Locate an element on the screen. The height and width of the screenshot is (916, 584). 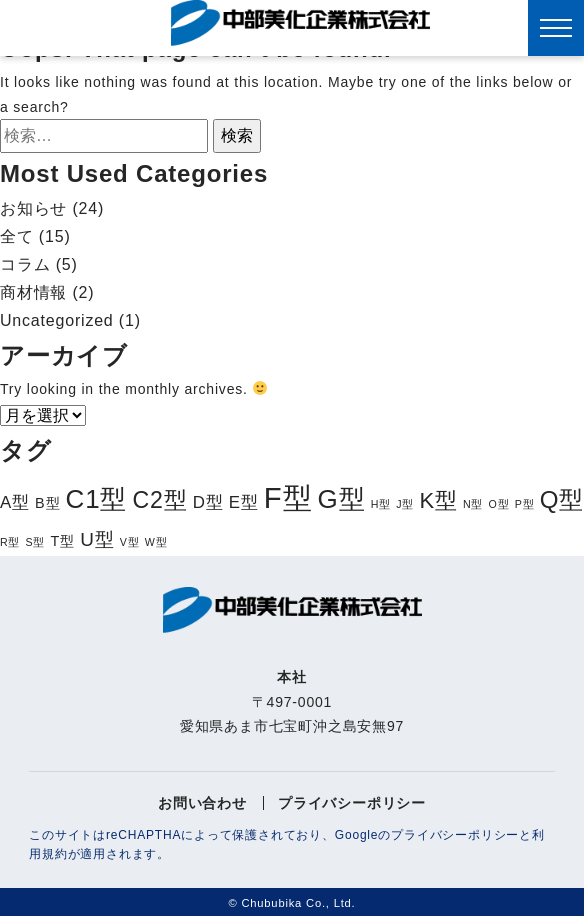
O型 [O型 (1個の項目)] is located at coordinates (499, 504).